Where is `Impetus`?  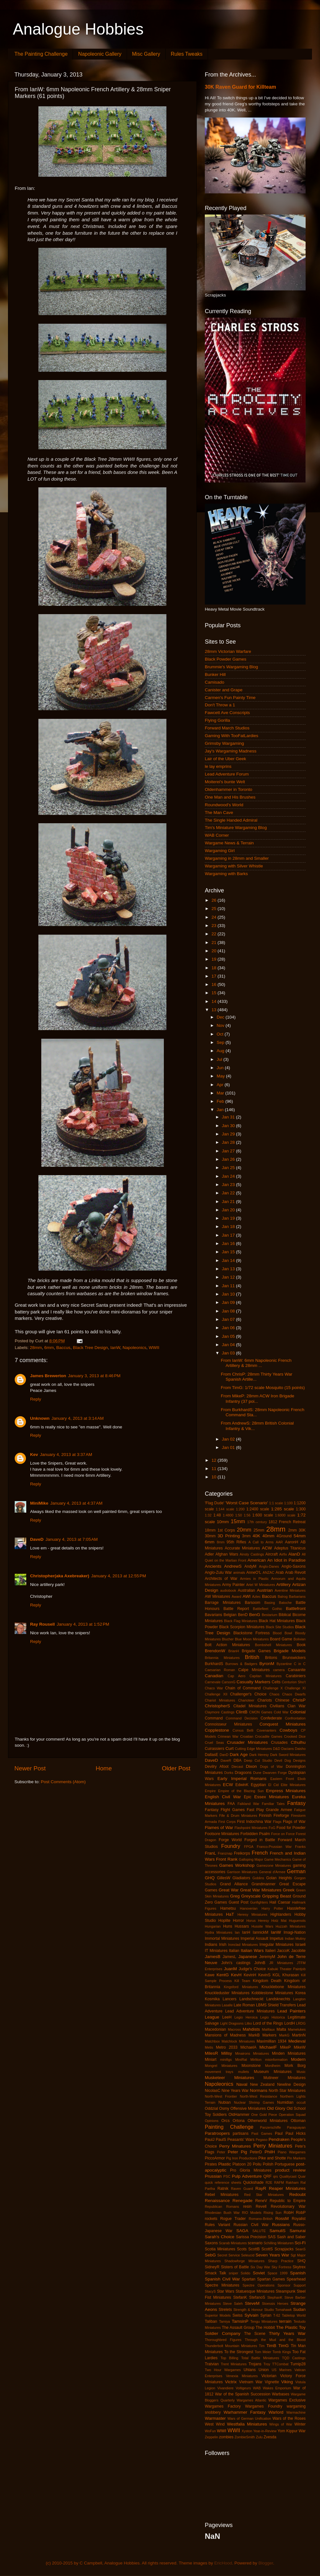
Impetus is located at coordinates (277, 1938).